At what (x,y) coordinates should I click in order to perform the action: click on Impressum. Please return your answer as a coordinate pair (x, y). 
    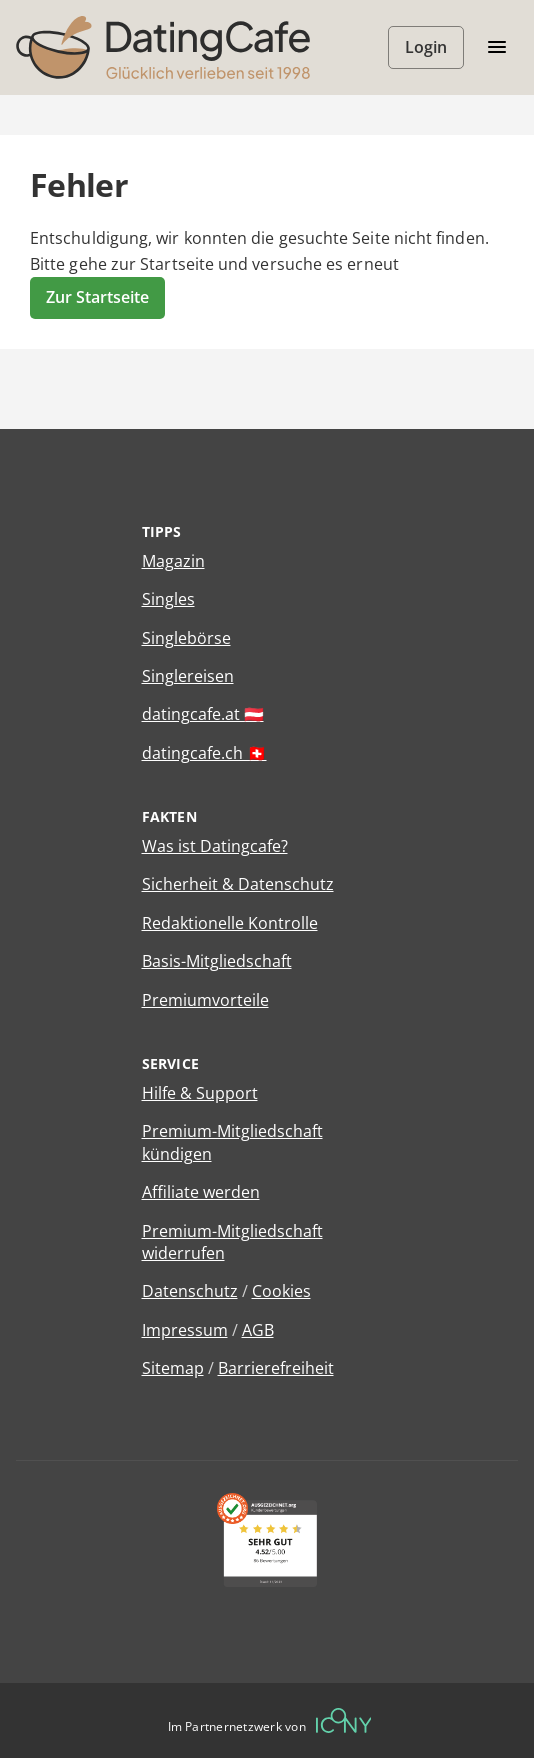
    Looking at the image, I should click on (185, 1330).